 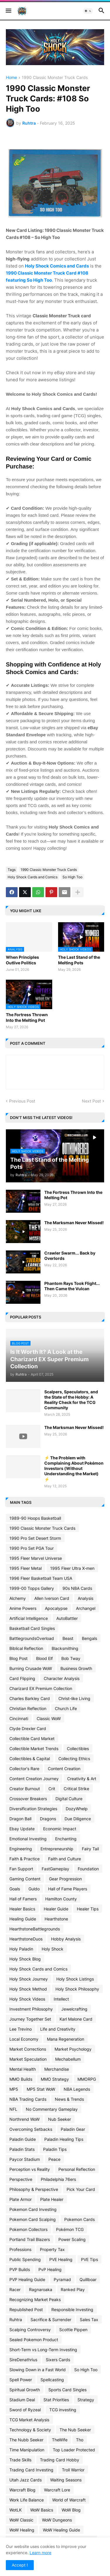 What do you see at coordinates (27, 2279) in the screenshot?
I see `PVP Healing Guide` at bounding box center [27, 2279].